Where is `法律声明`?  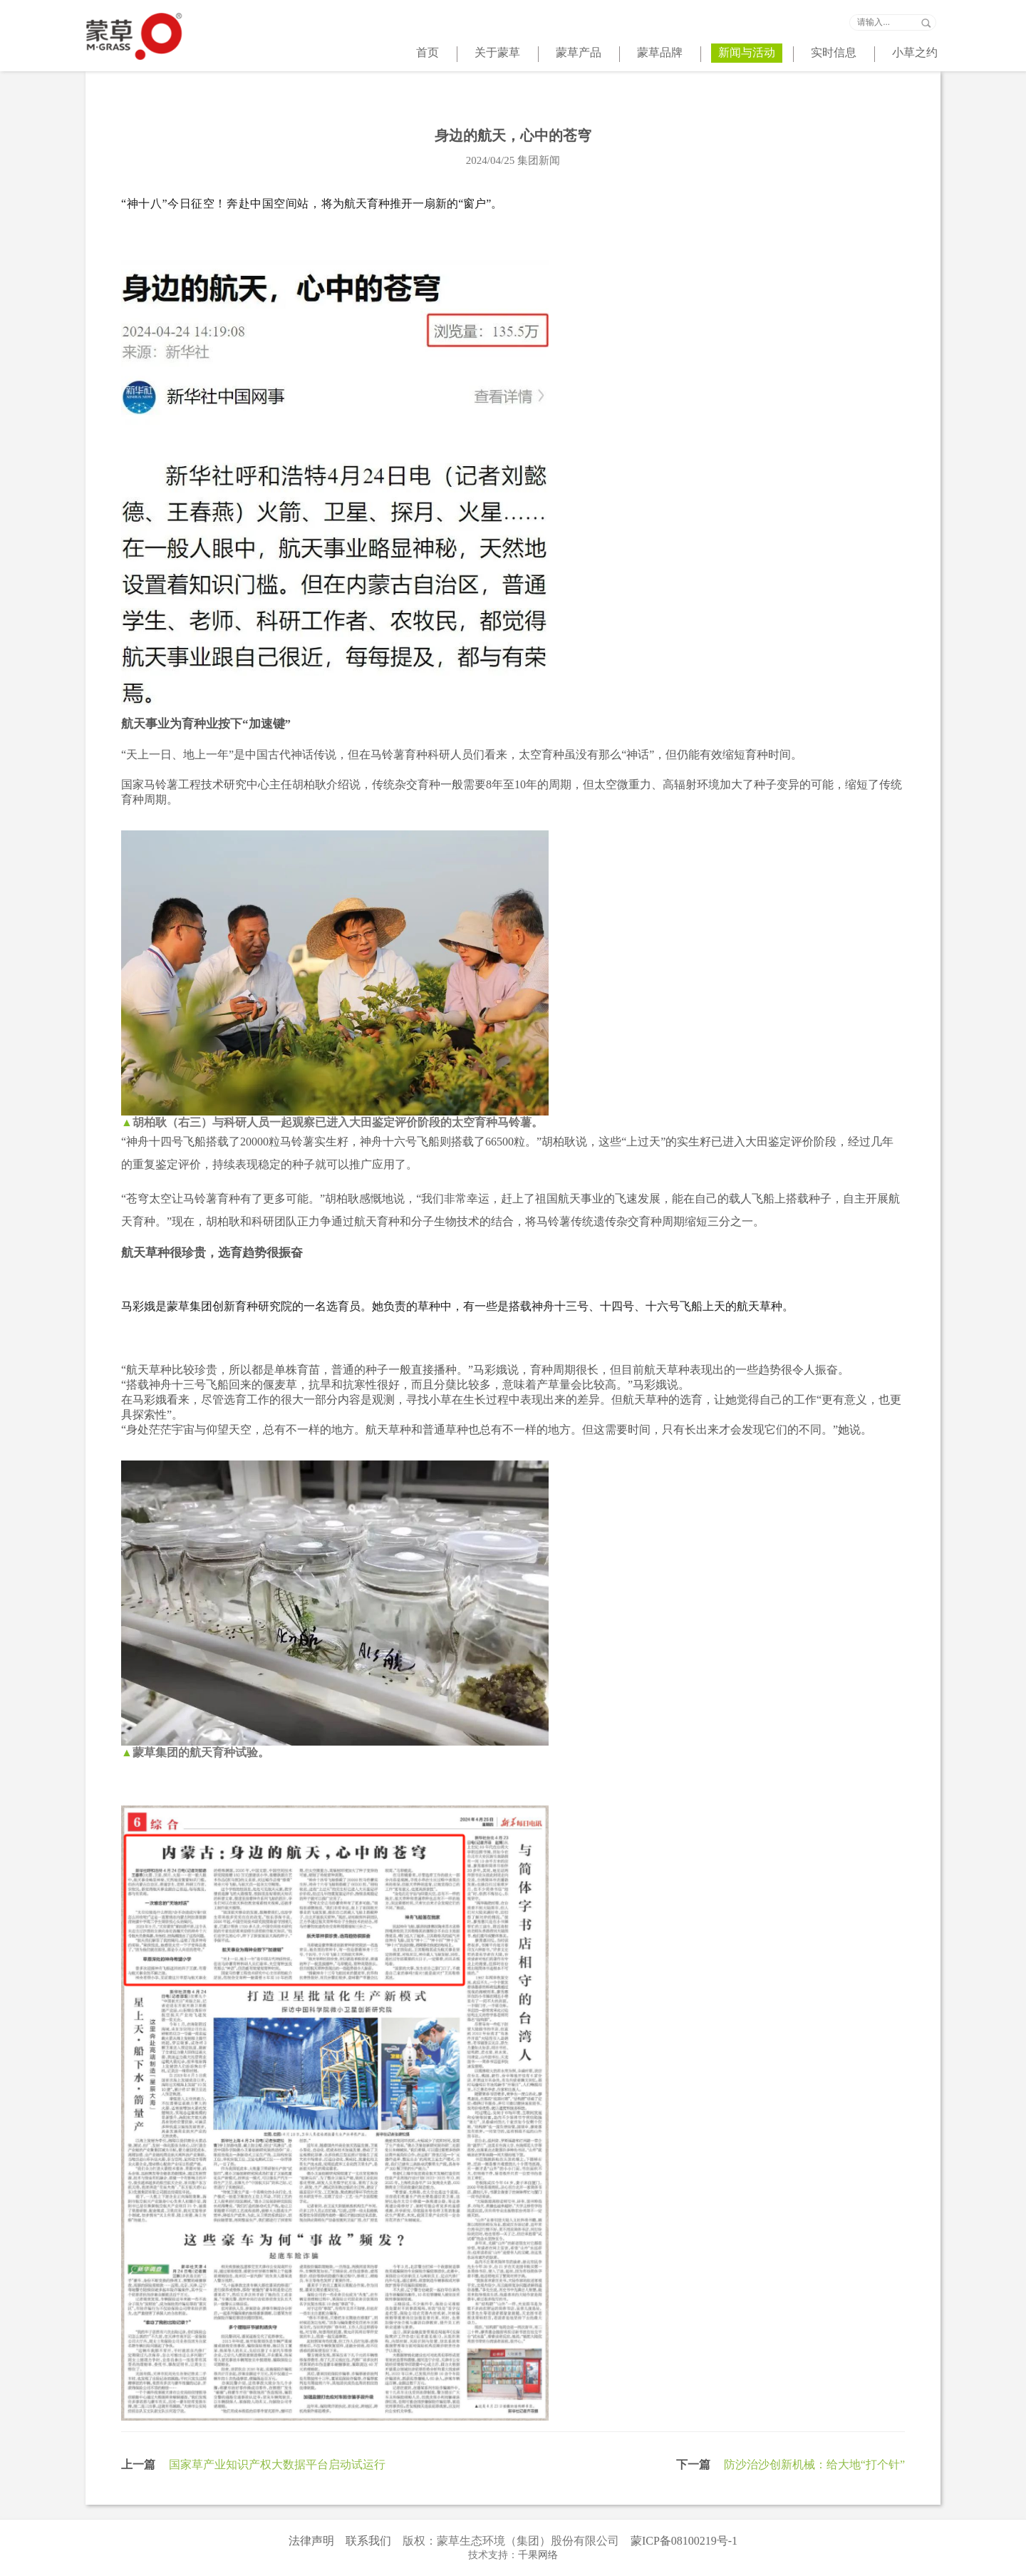 法律声明 is located at coordinates (311, 2541).